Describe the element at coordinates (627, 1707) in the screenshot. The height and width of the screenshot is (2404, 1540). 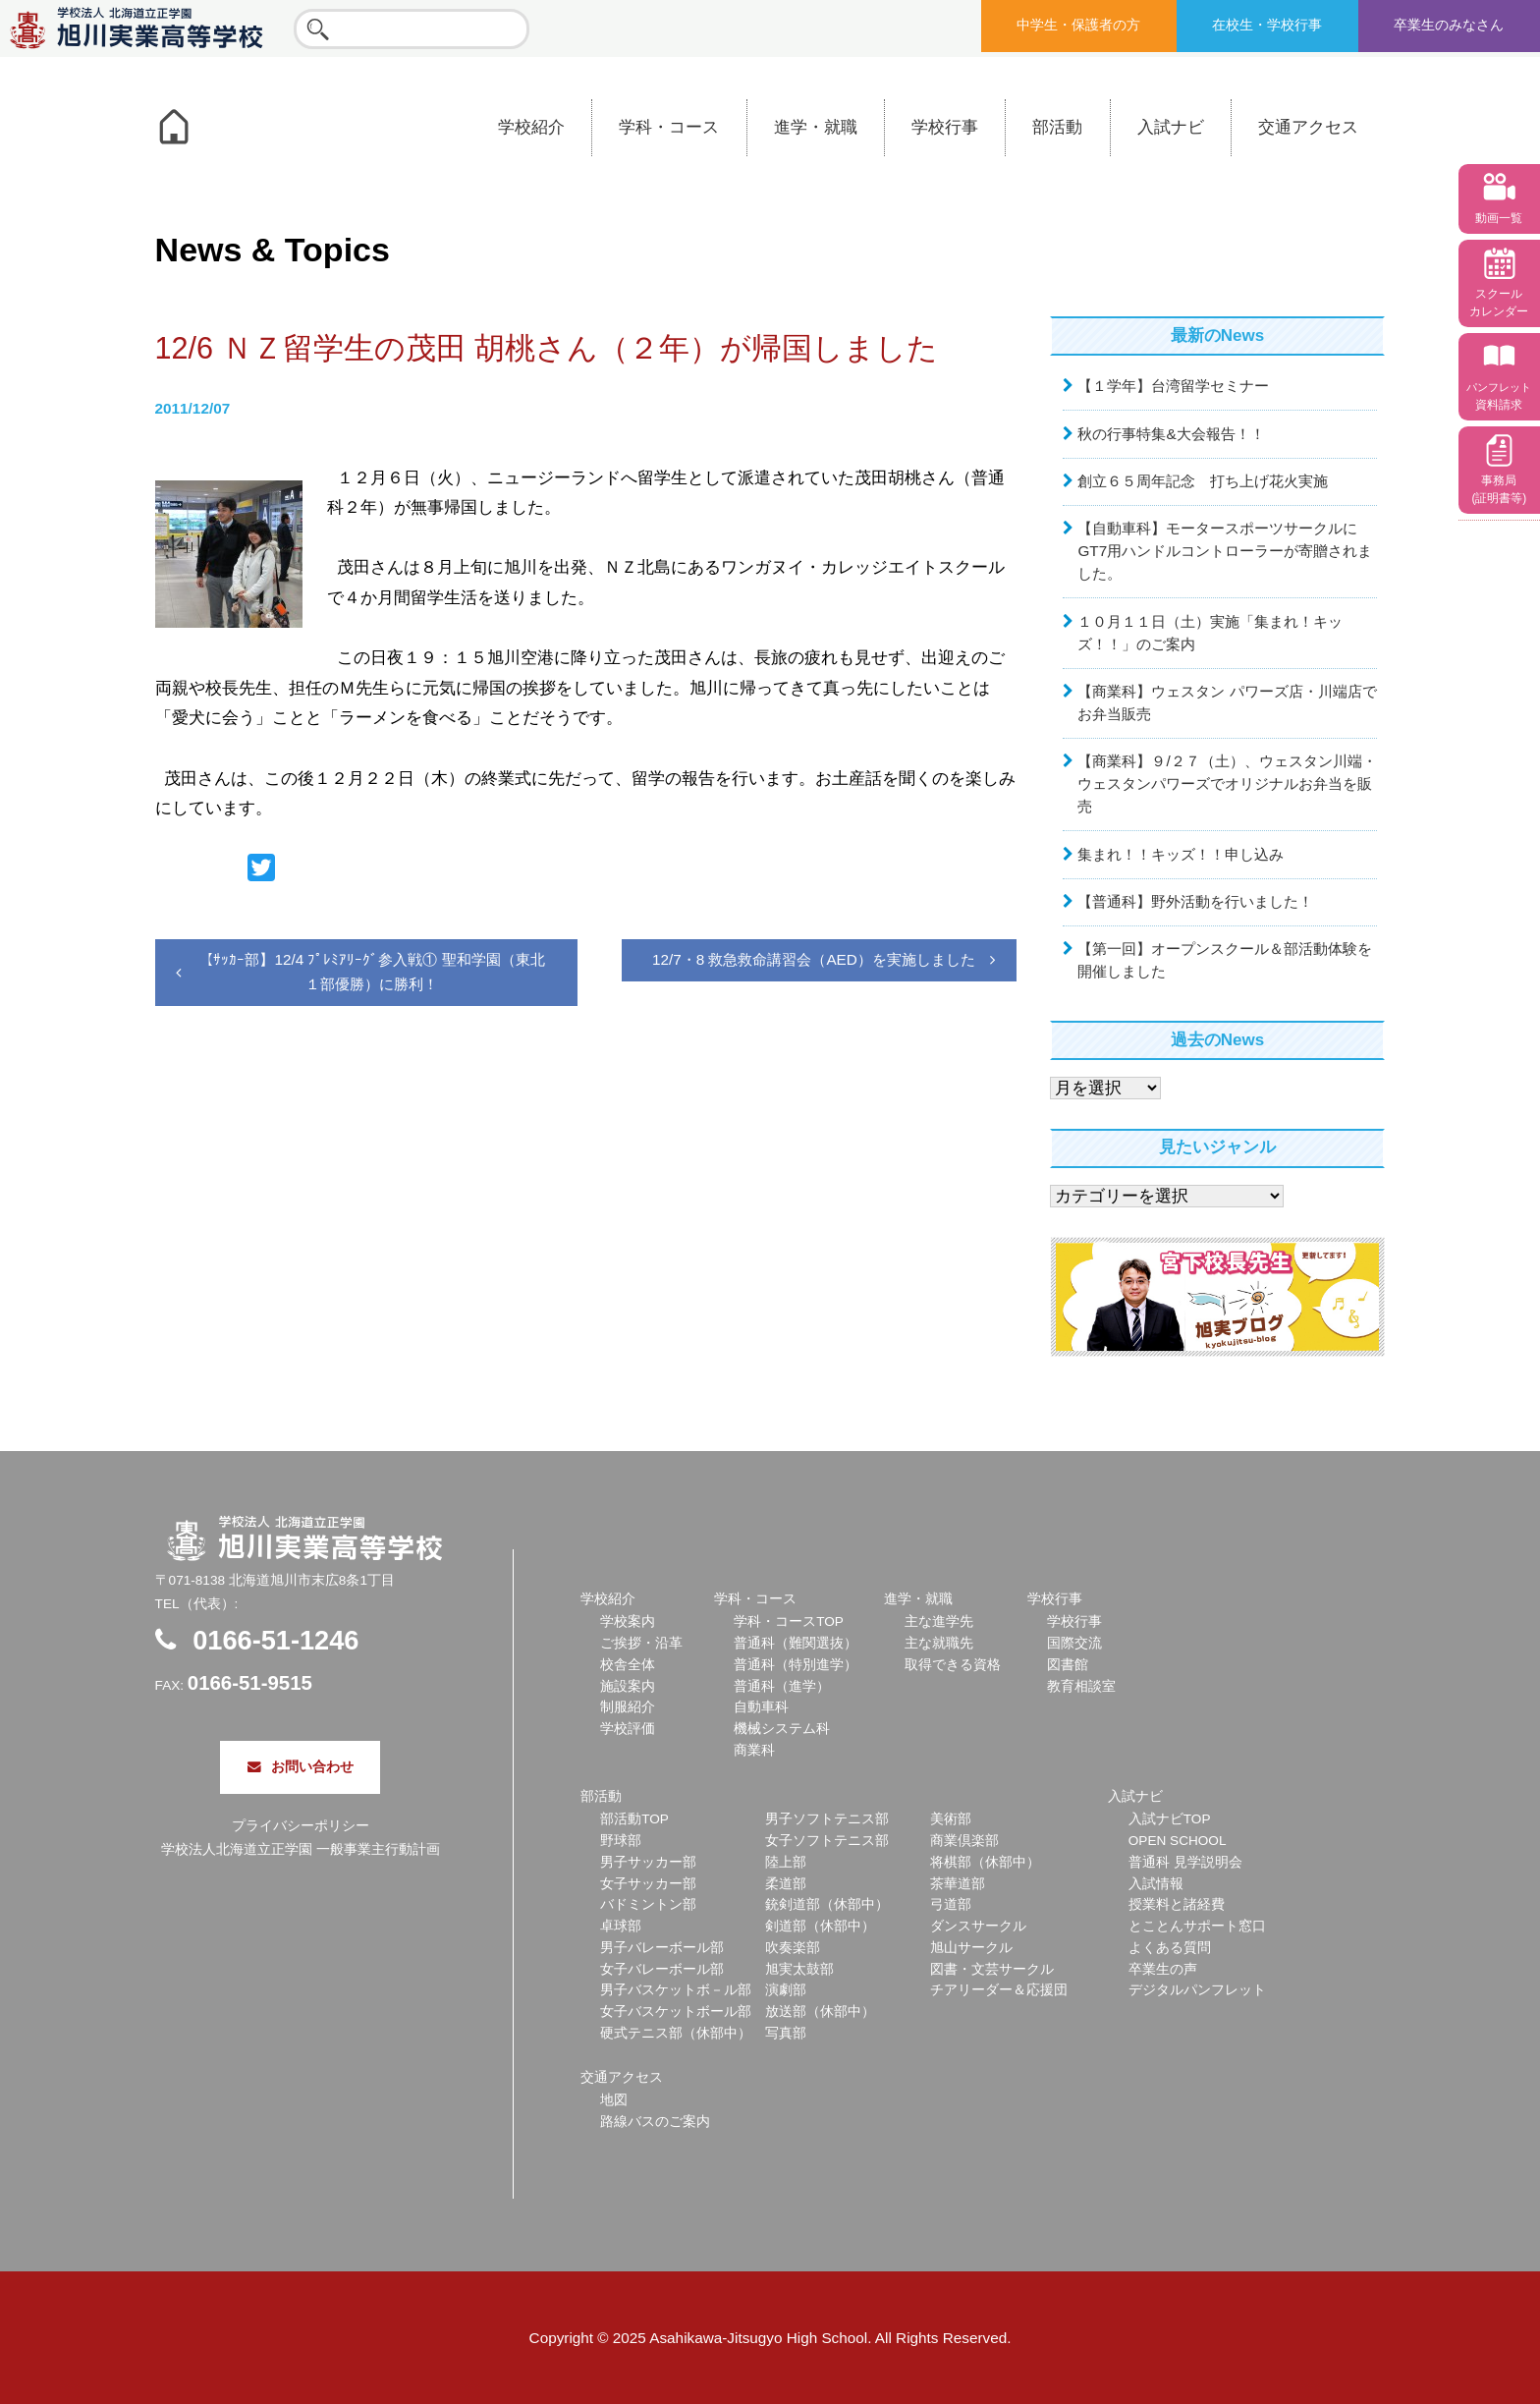
I see `制服紹介` at that location.